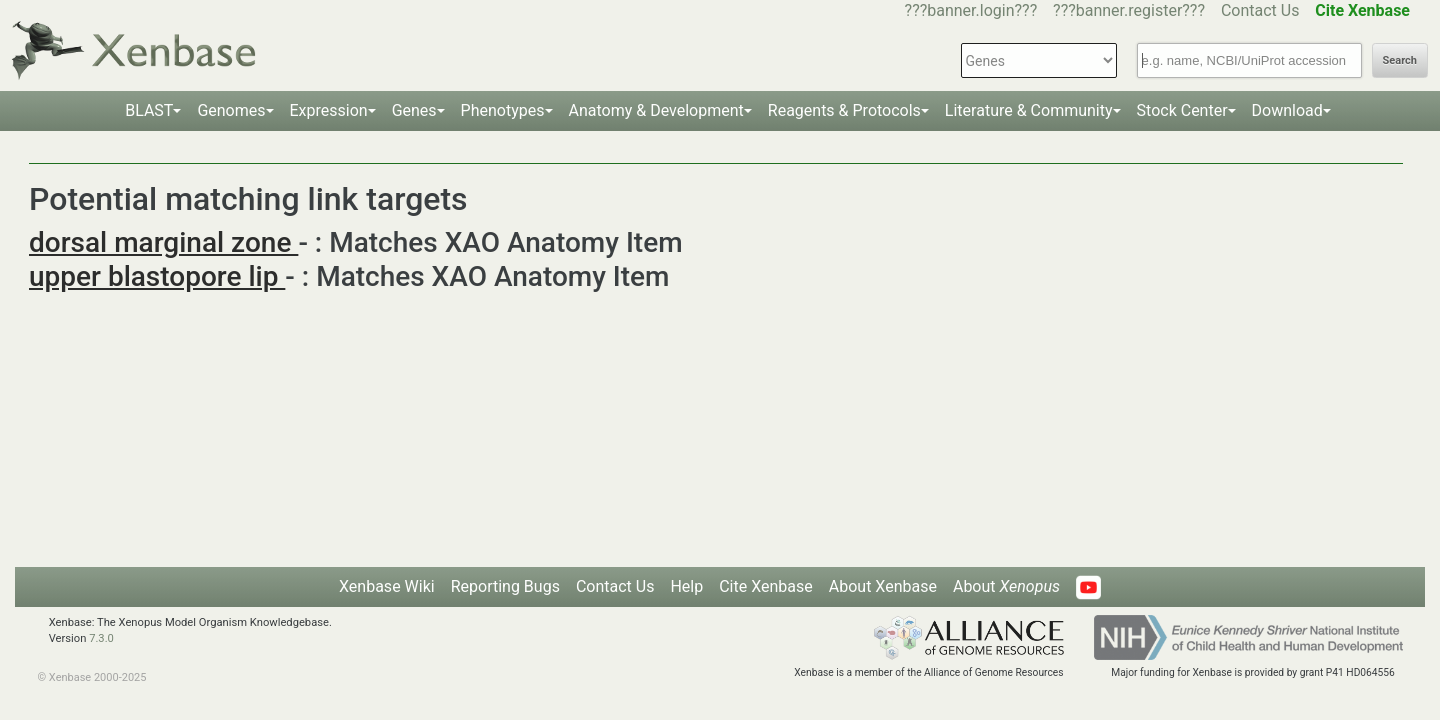 Image resolution: width=1440 pixels, height=720 pixels. I want to click on Xenbase Wiki, so click(387, 586).